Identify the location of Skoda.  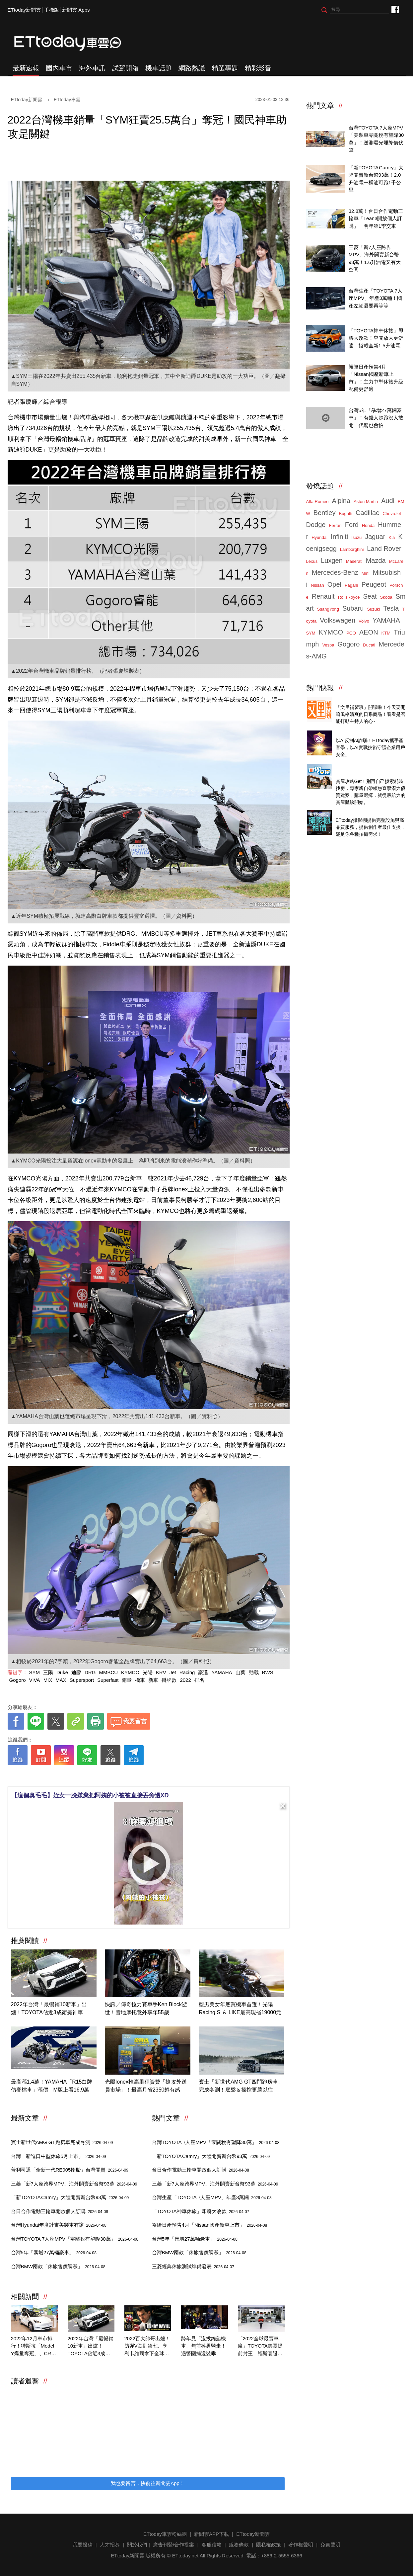
(386, 597).